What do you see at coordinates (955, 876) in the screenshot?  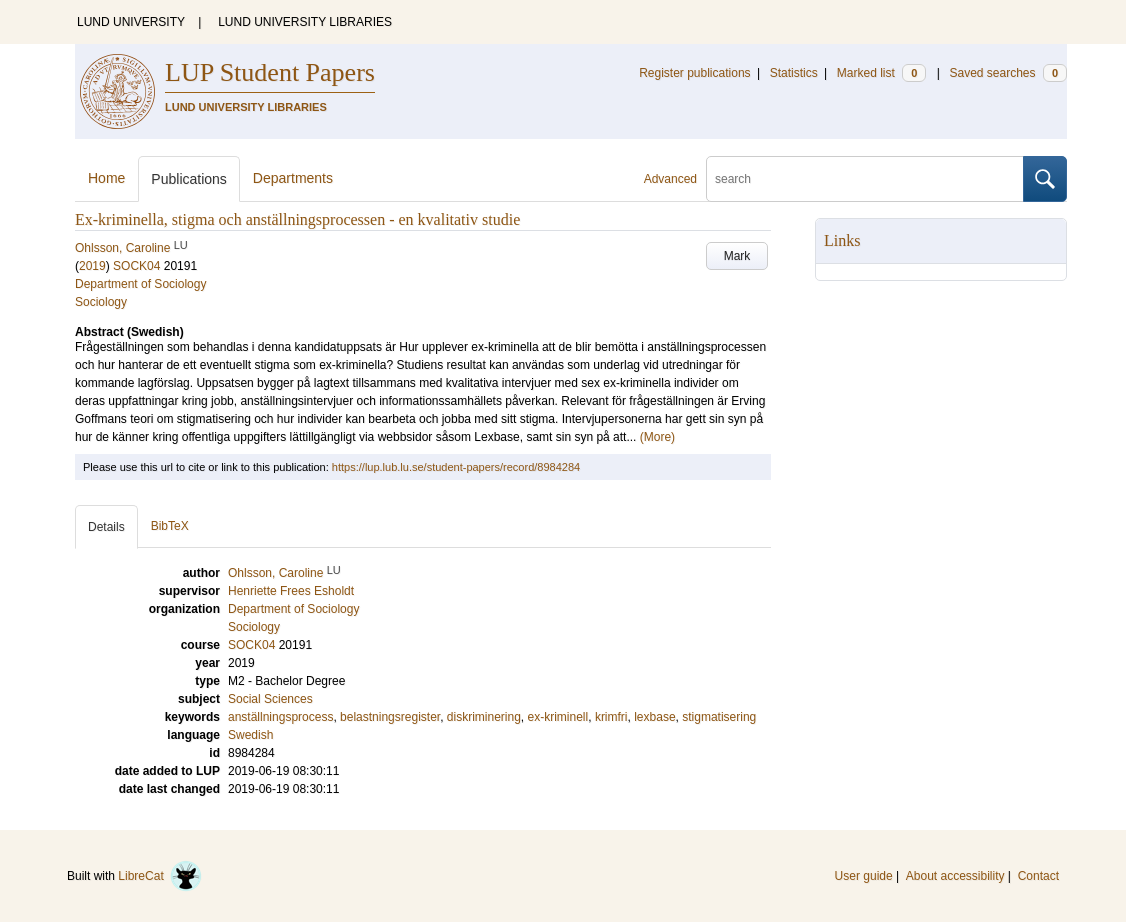 I see `About accessibility` at bounding box center [955, 876].